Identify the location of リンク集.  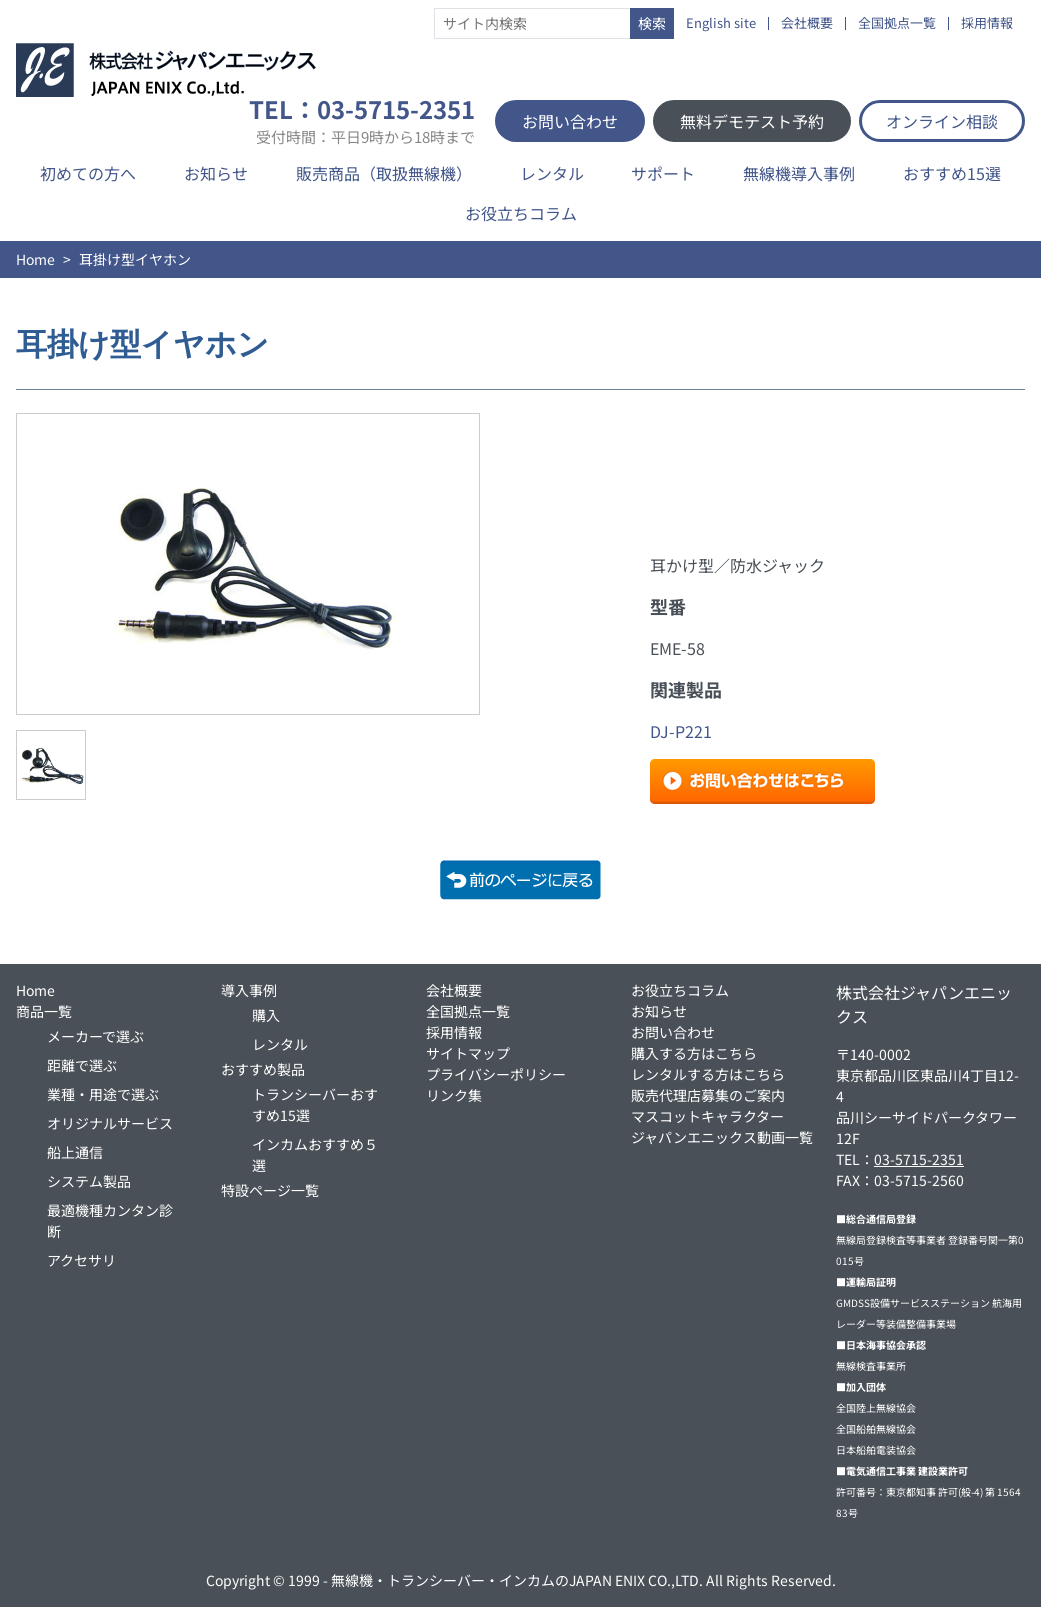
(454, 1095).